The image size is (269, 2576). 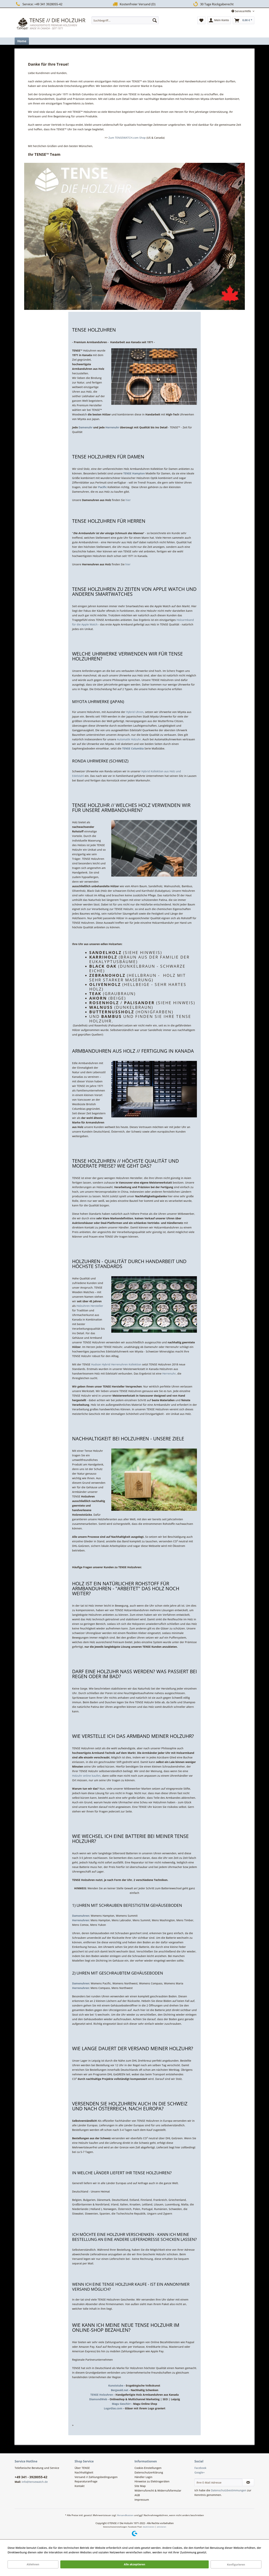 What do you see at coordinates (86, 1775) in the screenshot?
I see `Holzuhr online kaufen` at bounding box center [86, 1775].